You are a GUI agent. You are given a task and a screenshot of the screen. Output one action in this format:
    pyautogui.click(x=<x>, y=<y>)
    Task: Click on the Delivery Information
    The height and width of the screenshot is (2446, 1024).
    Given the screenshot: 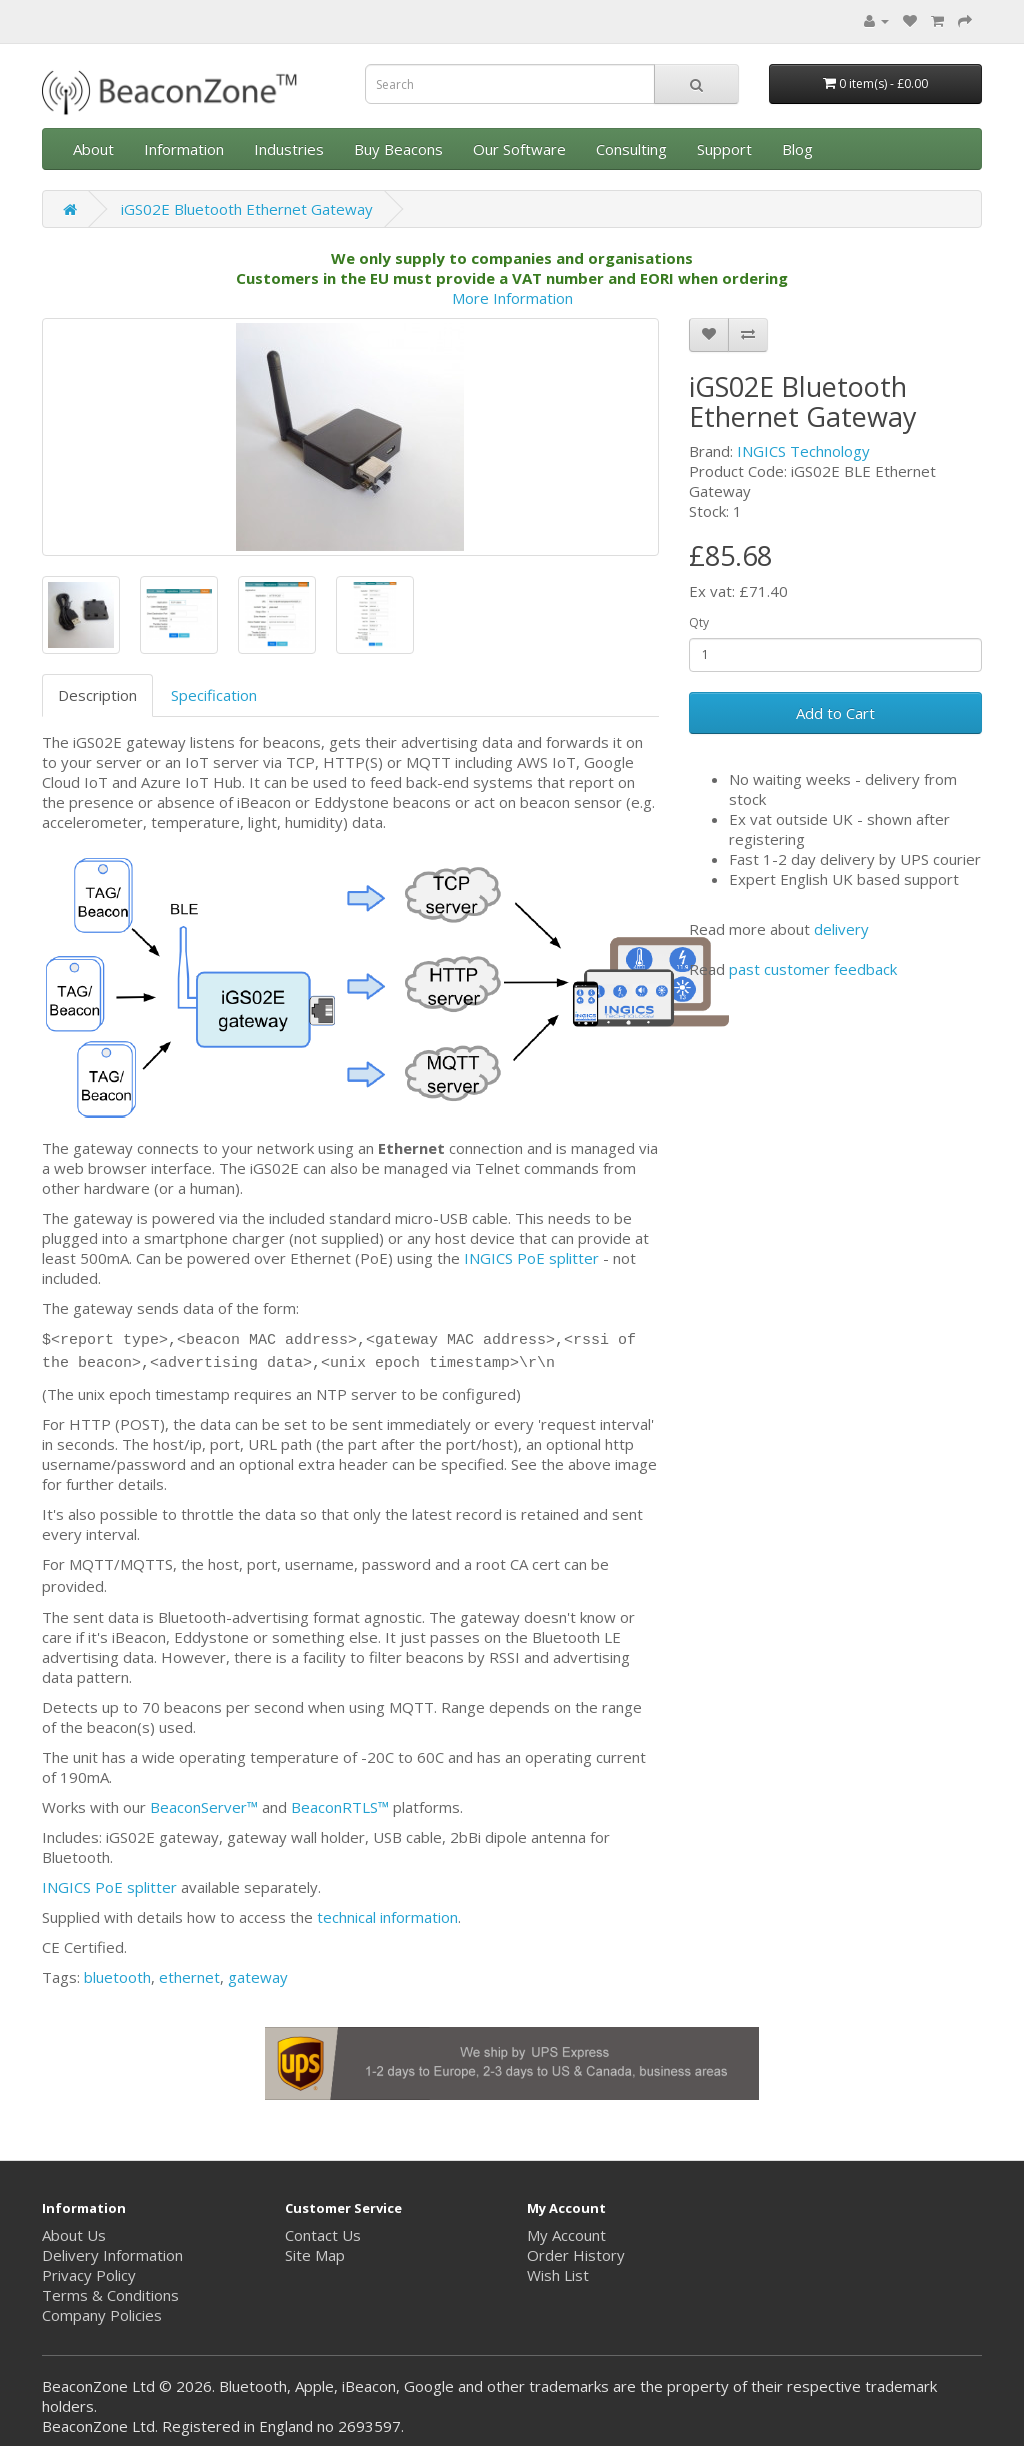 What is the action you would take?
    pyautogui.click(x=112, y=2255)
    